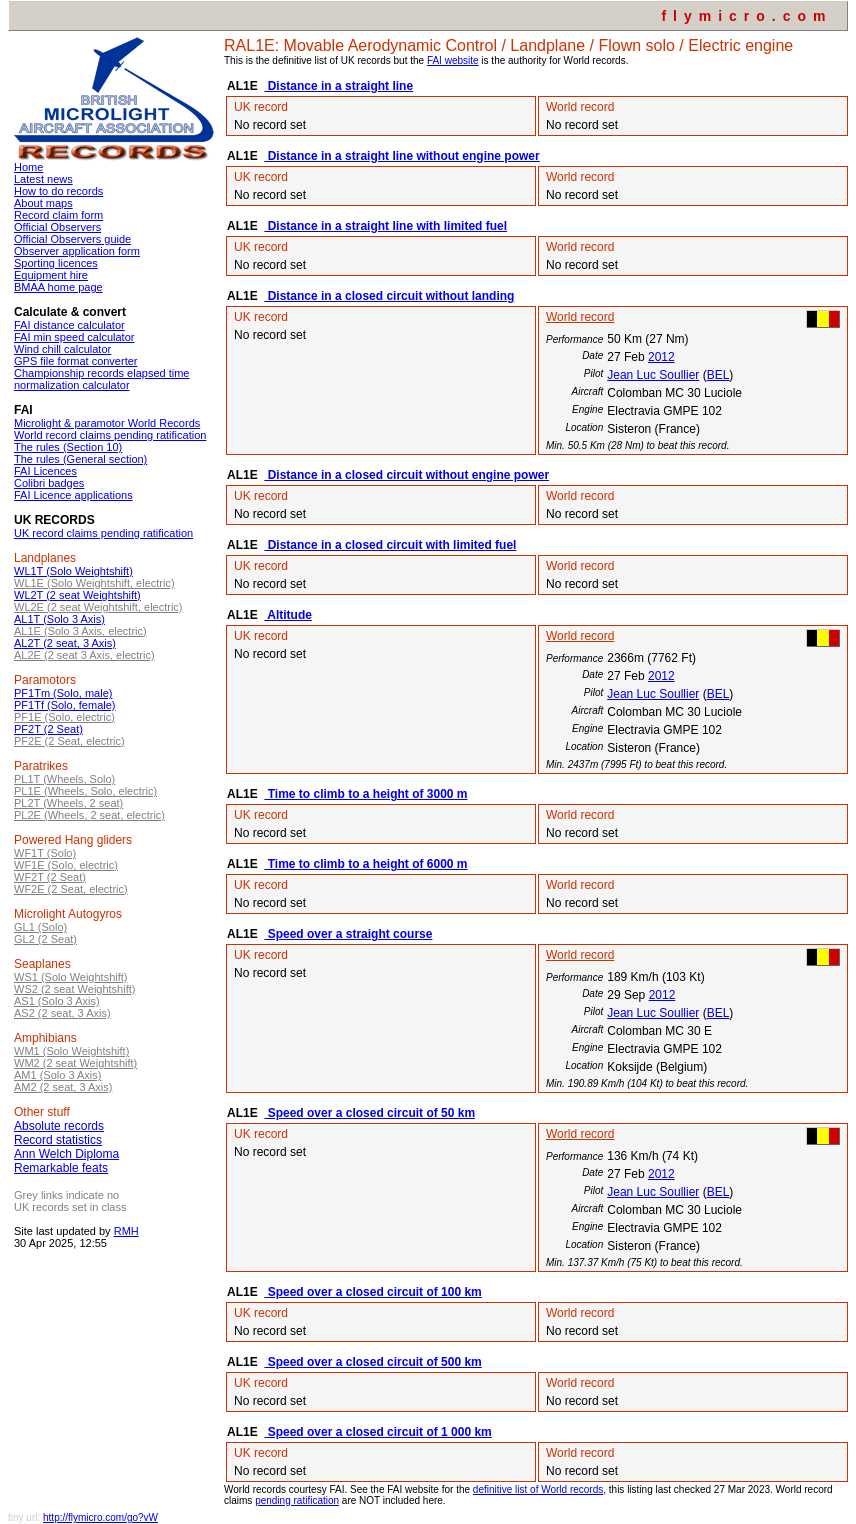 The height and width of the screenshot is (1524, 856). Describe the element at coordinates (80, 459) in the screenshot. I see `The rules (General section)` at that location.